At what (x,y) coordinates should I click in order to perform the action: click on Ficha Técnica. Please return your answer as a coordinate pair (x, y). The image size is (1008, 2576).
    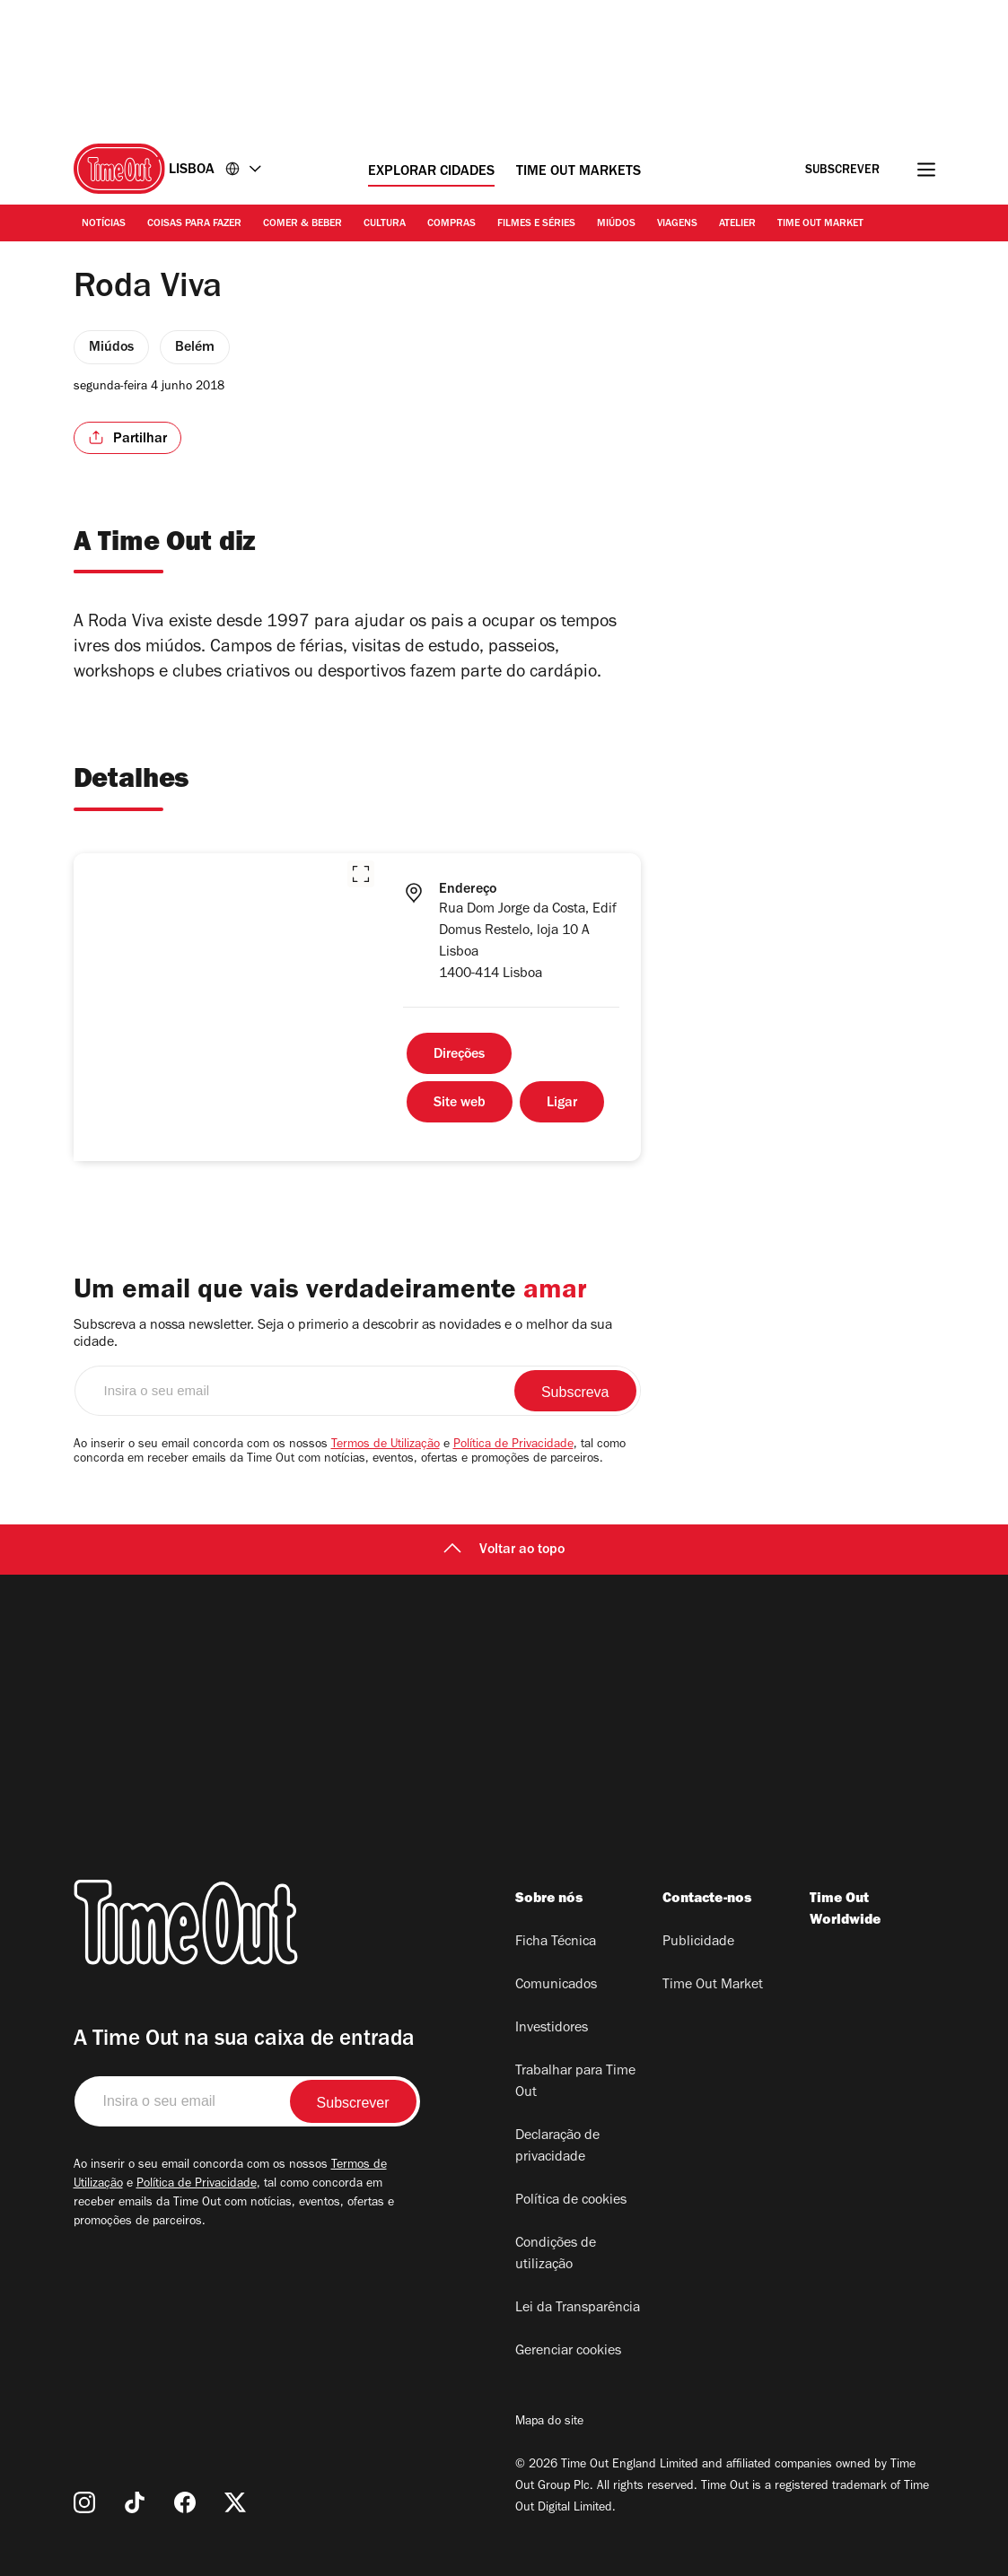
    Looking at the image, I should click on (555, 1942).